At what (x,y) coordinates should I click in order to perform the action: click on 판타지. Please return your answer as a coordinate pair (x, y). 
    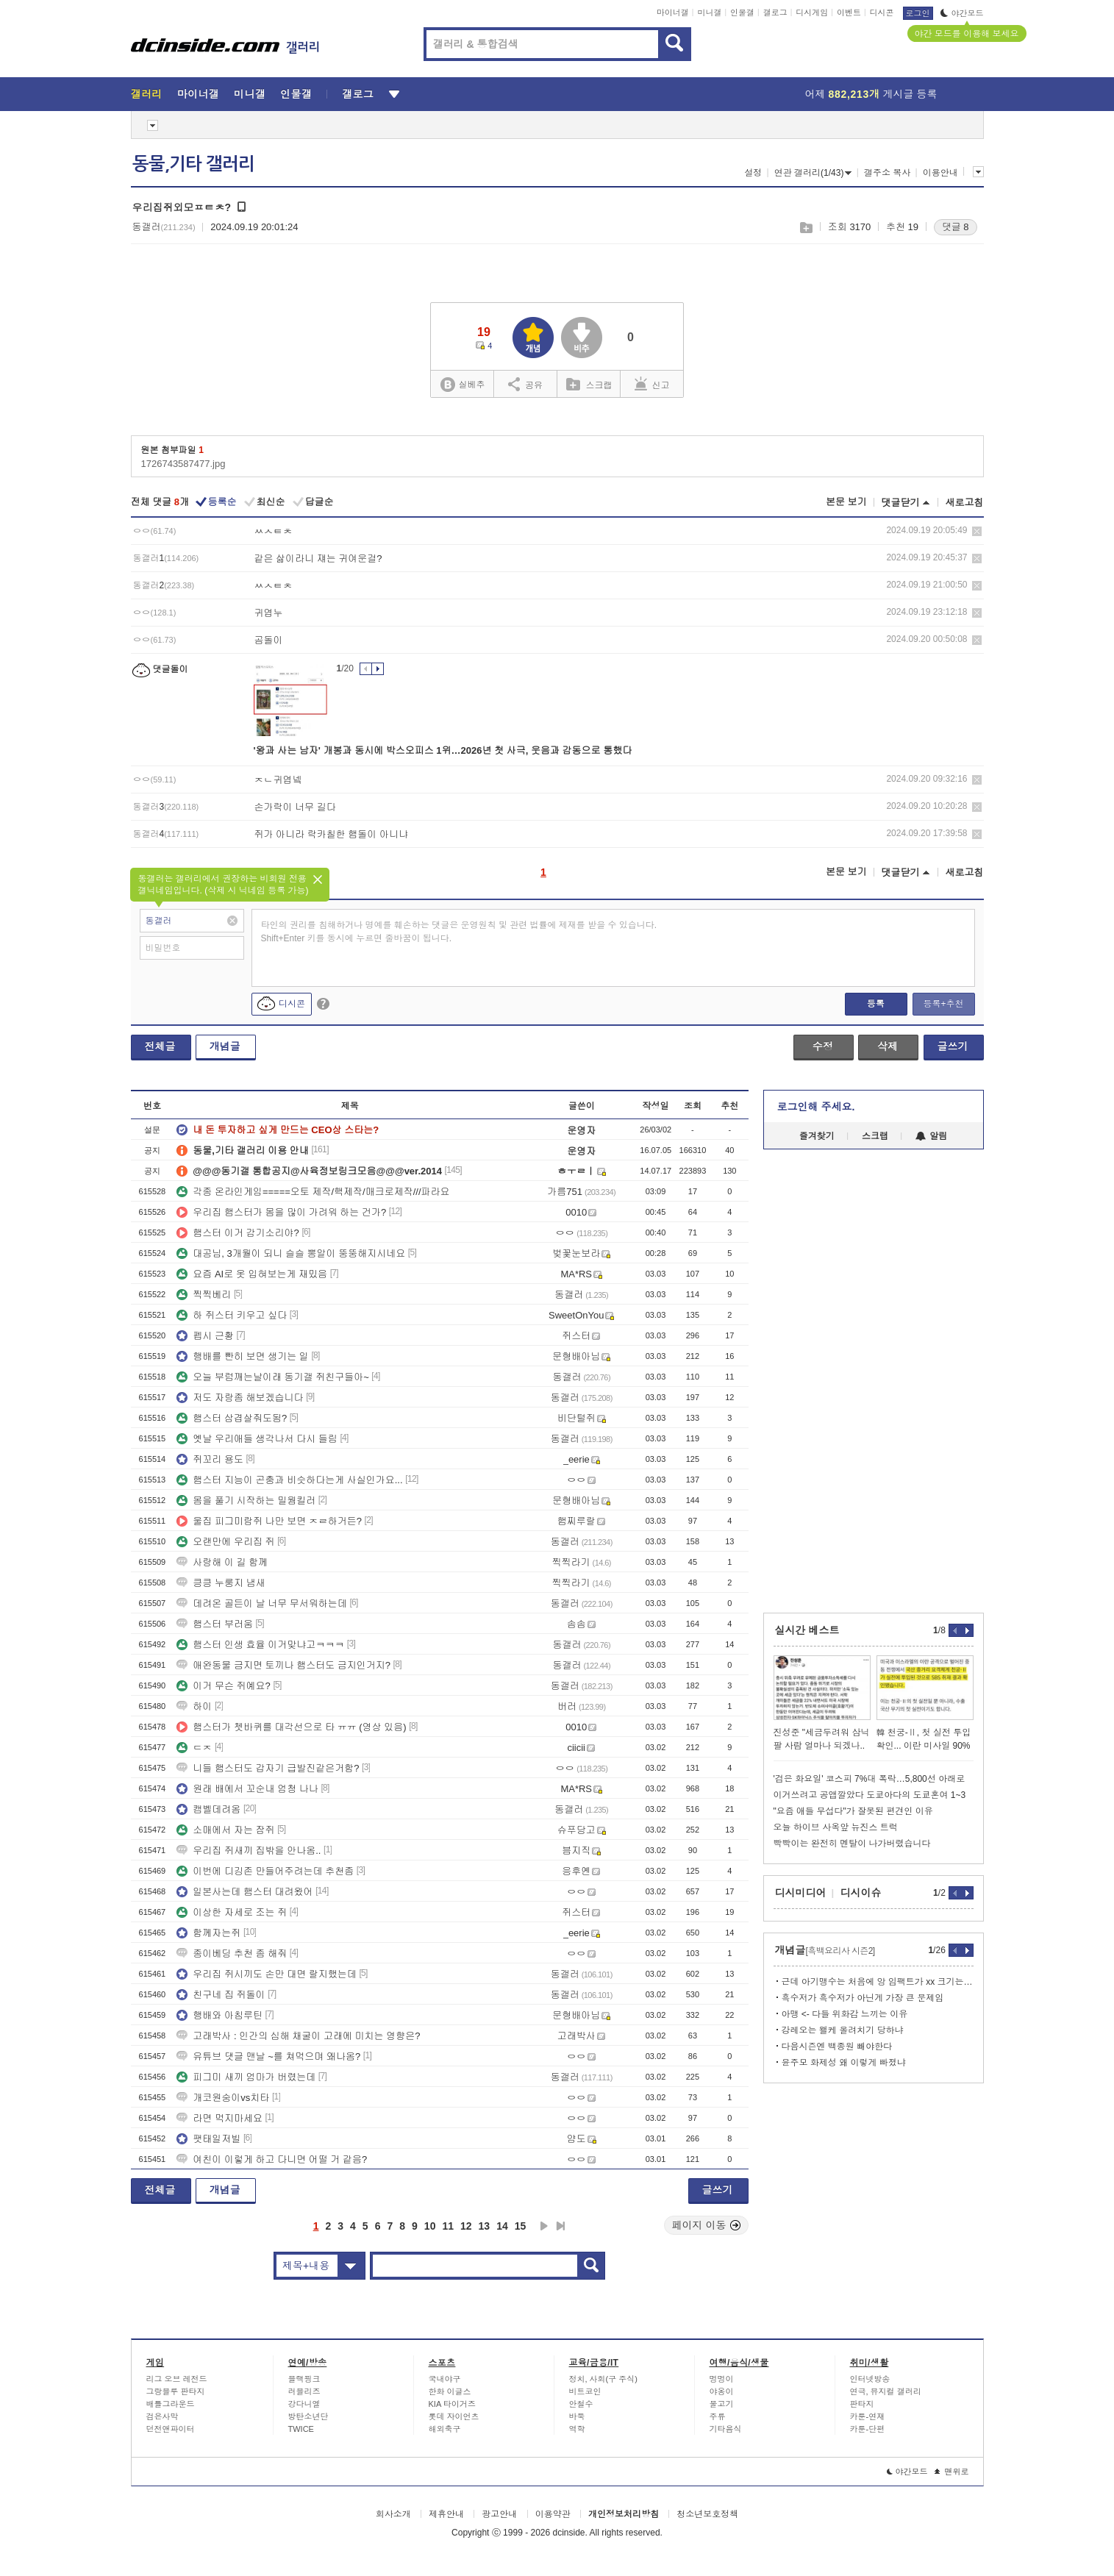
    Looking at the image, I should click on (862, 2404).